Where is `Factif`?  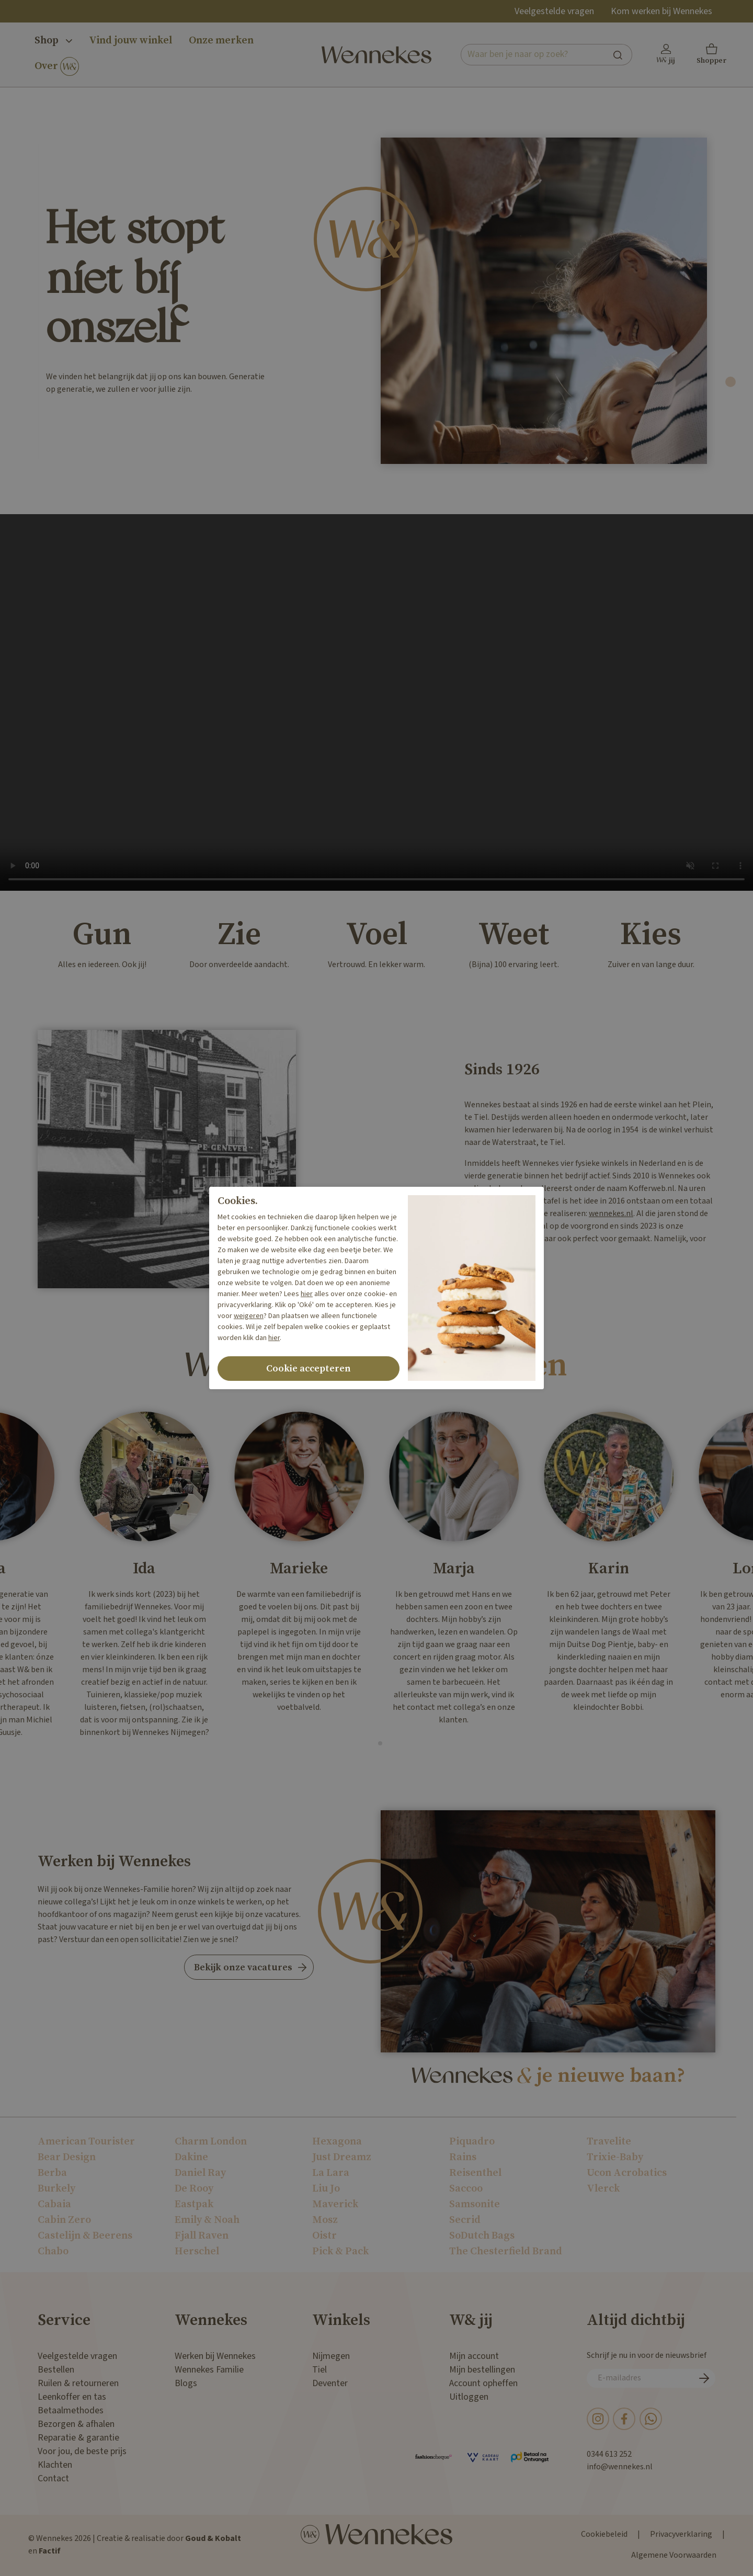 Factif is located at coordinates (50, 2551).